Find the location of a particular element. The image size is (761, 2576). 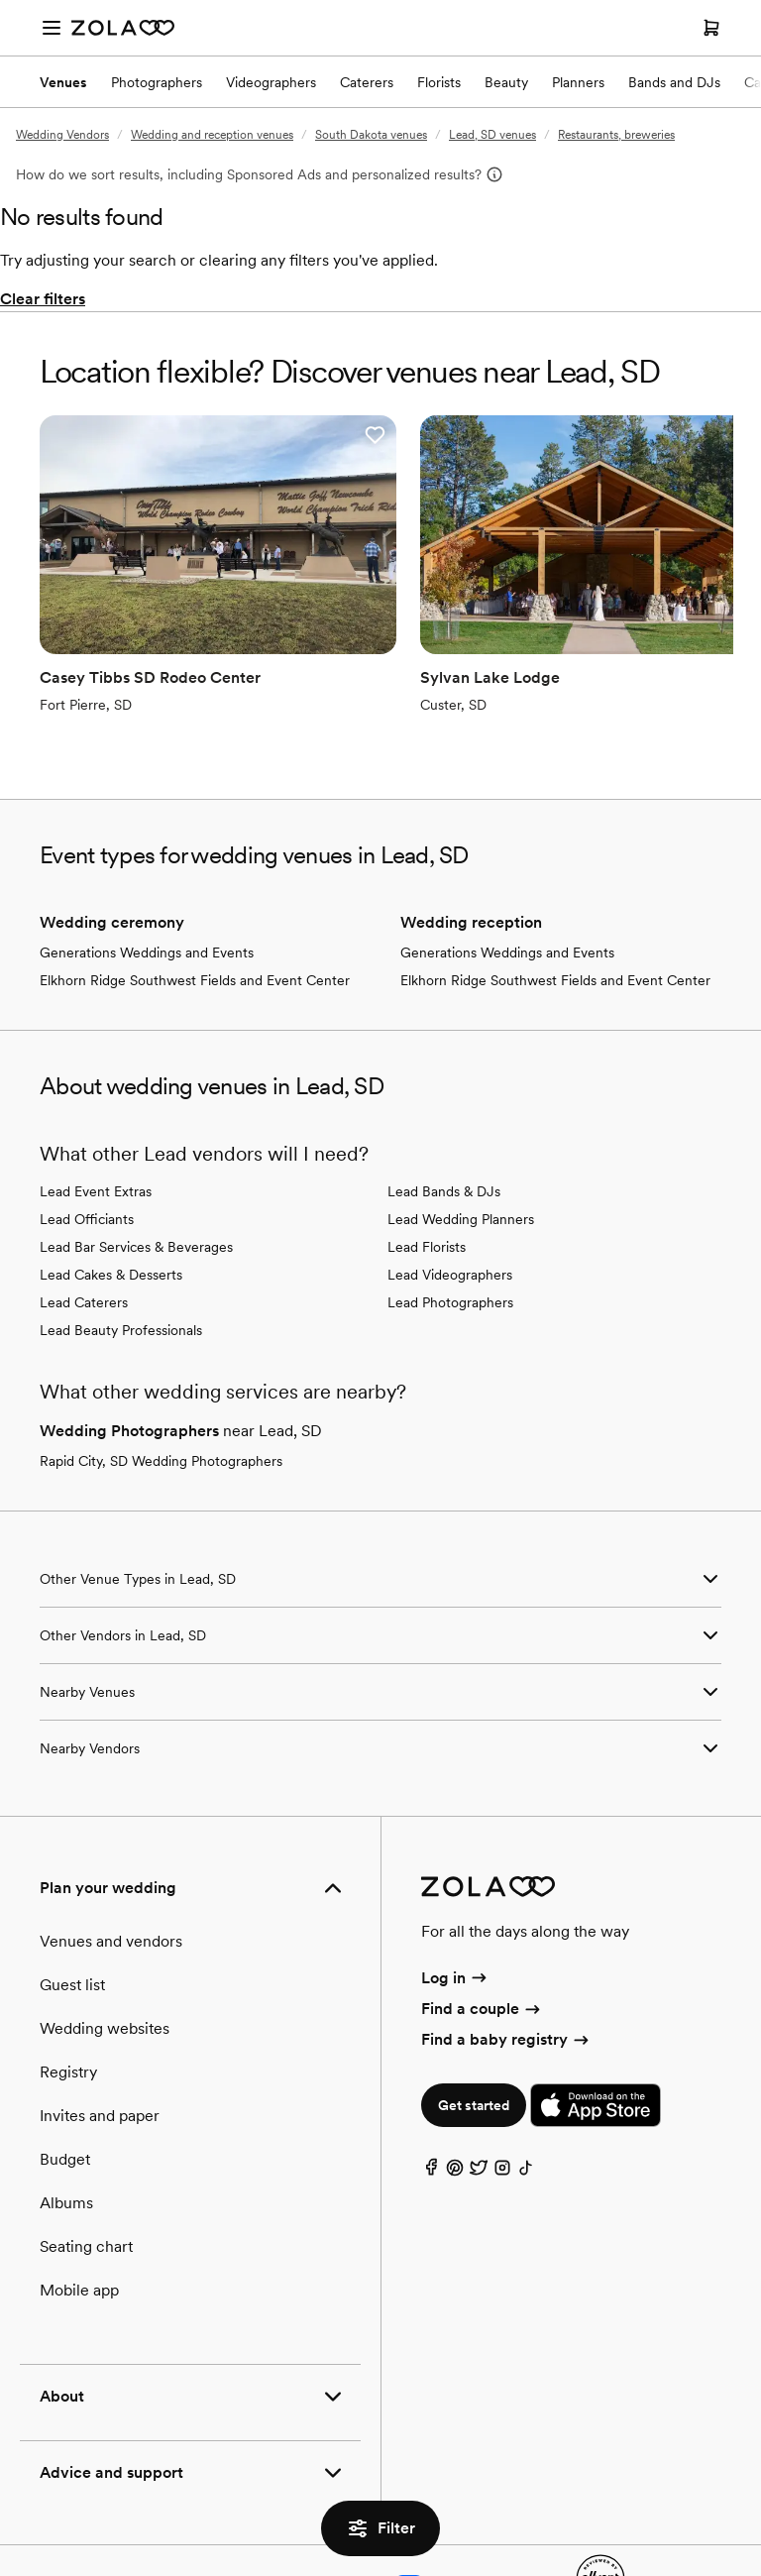

[Instagram] is located at coordinates (502, 2103).